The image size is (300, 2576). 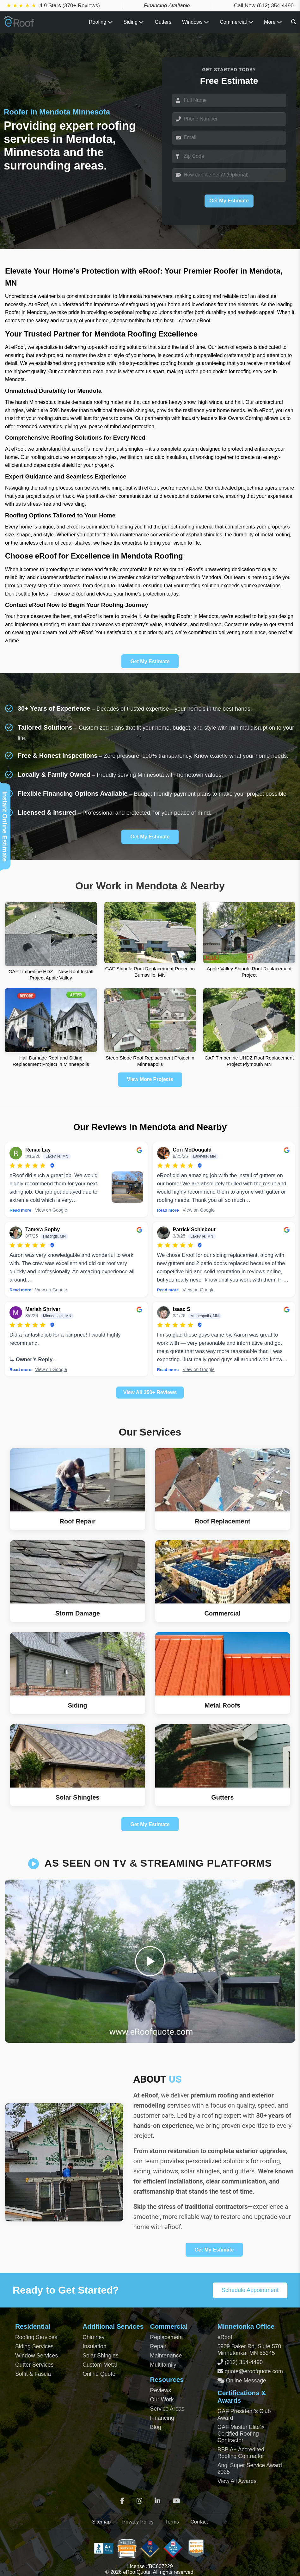 I want to click on View on Google, so click(x=51, y=1210).